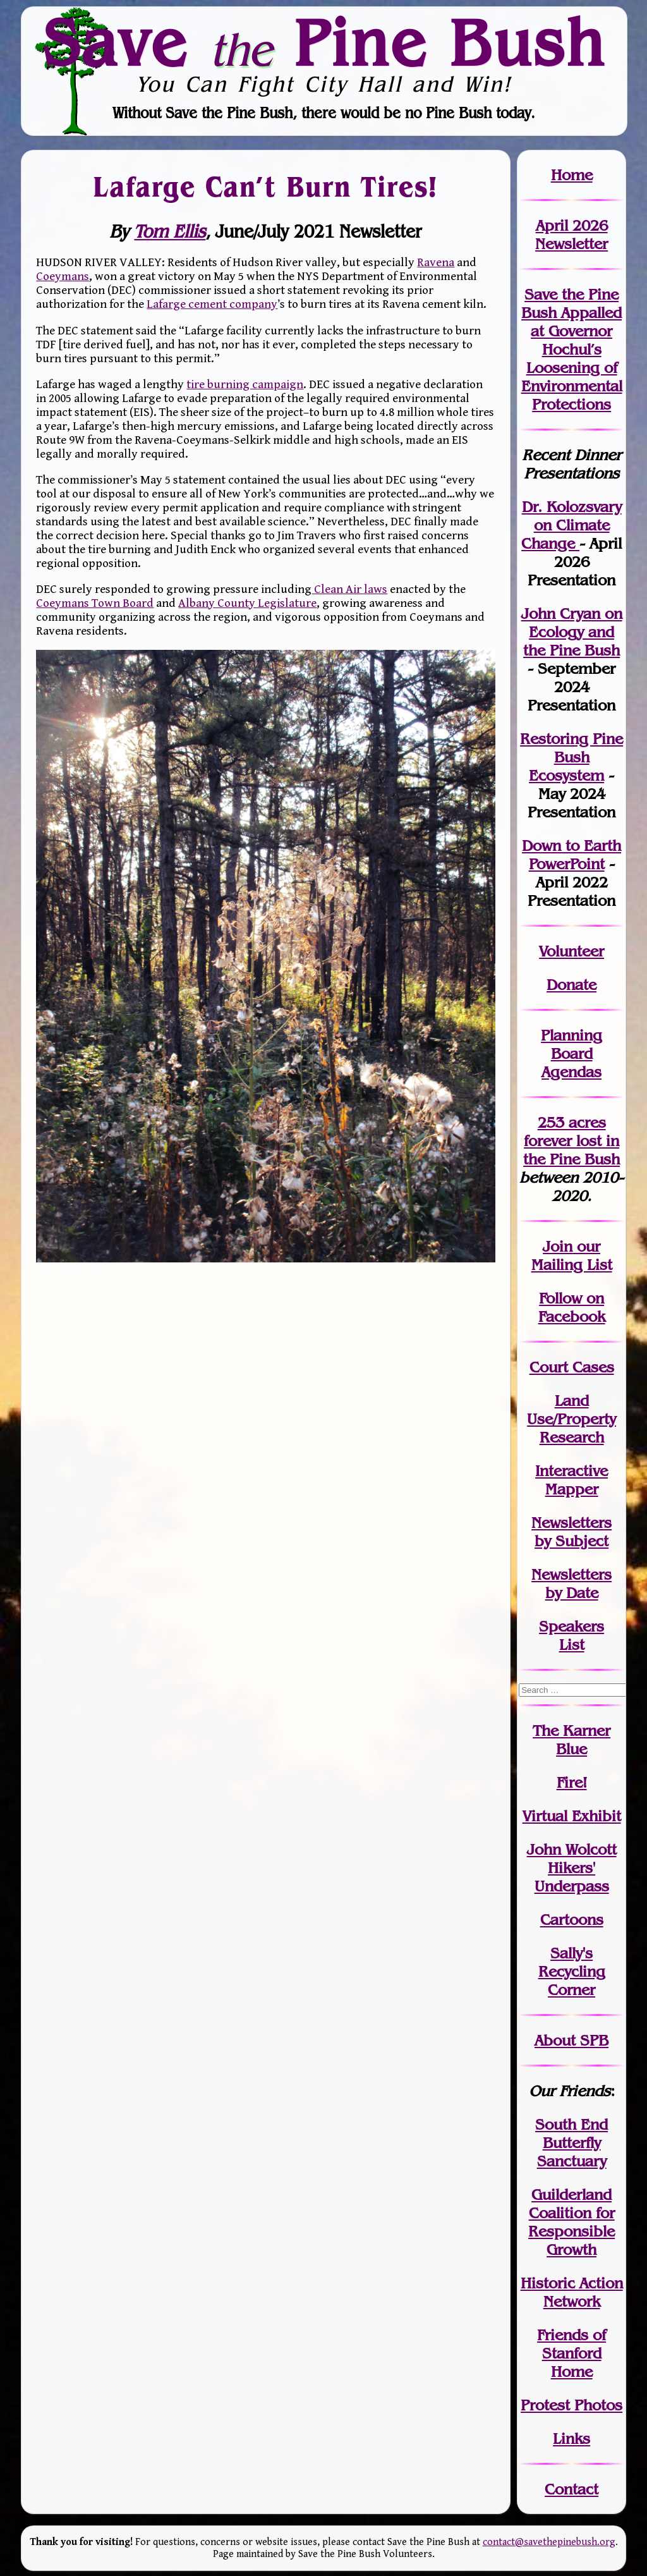  Describe the element at coordinates (571, 524) in the screenshot. I see `Dr. Kolozsvary on Climate Change` at that location.